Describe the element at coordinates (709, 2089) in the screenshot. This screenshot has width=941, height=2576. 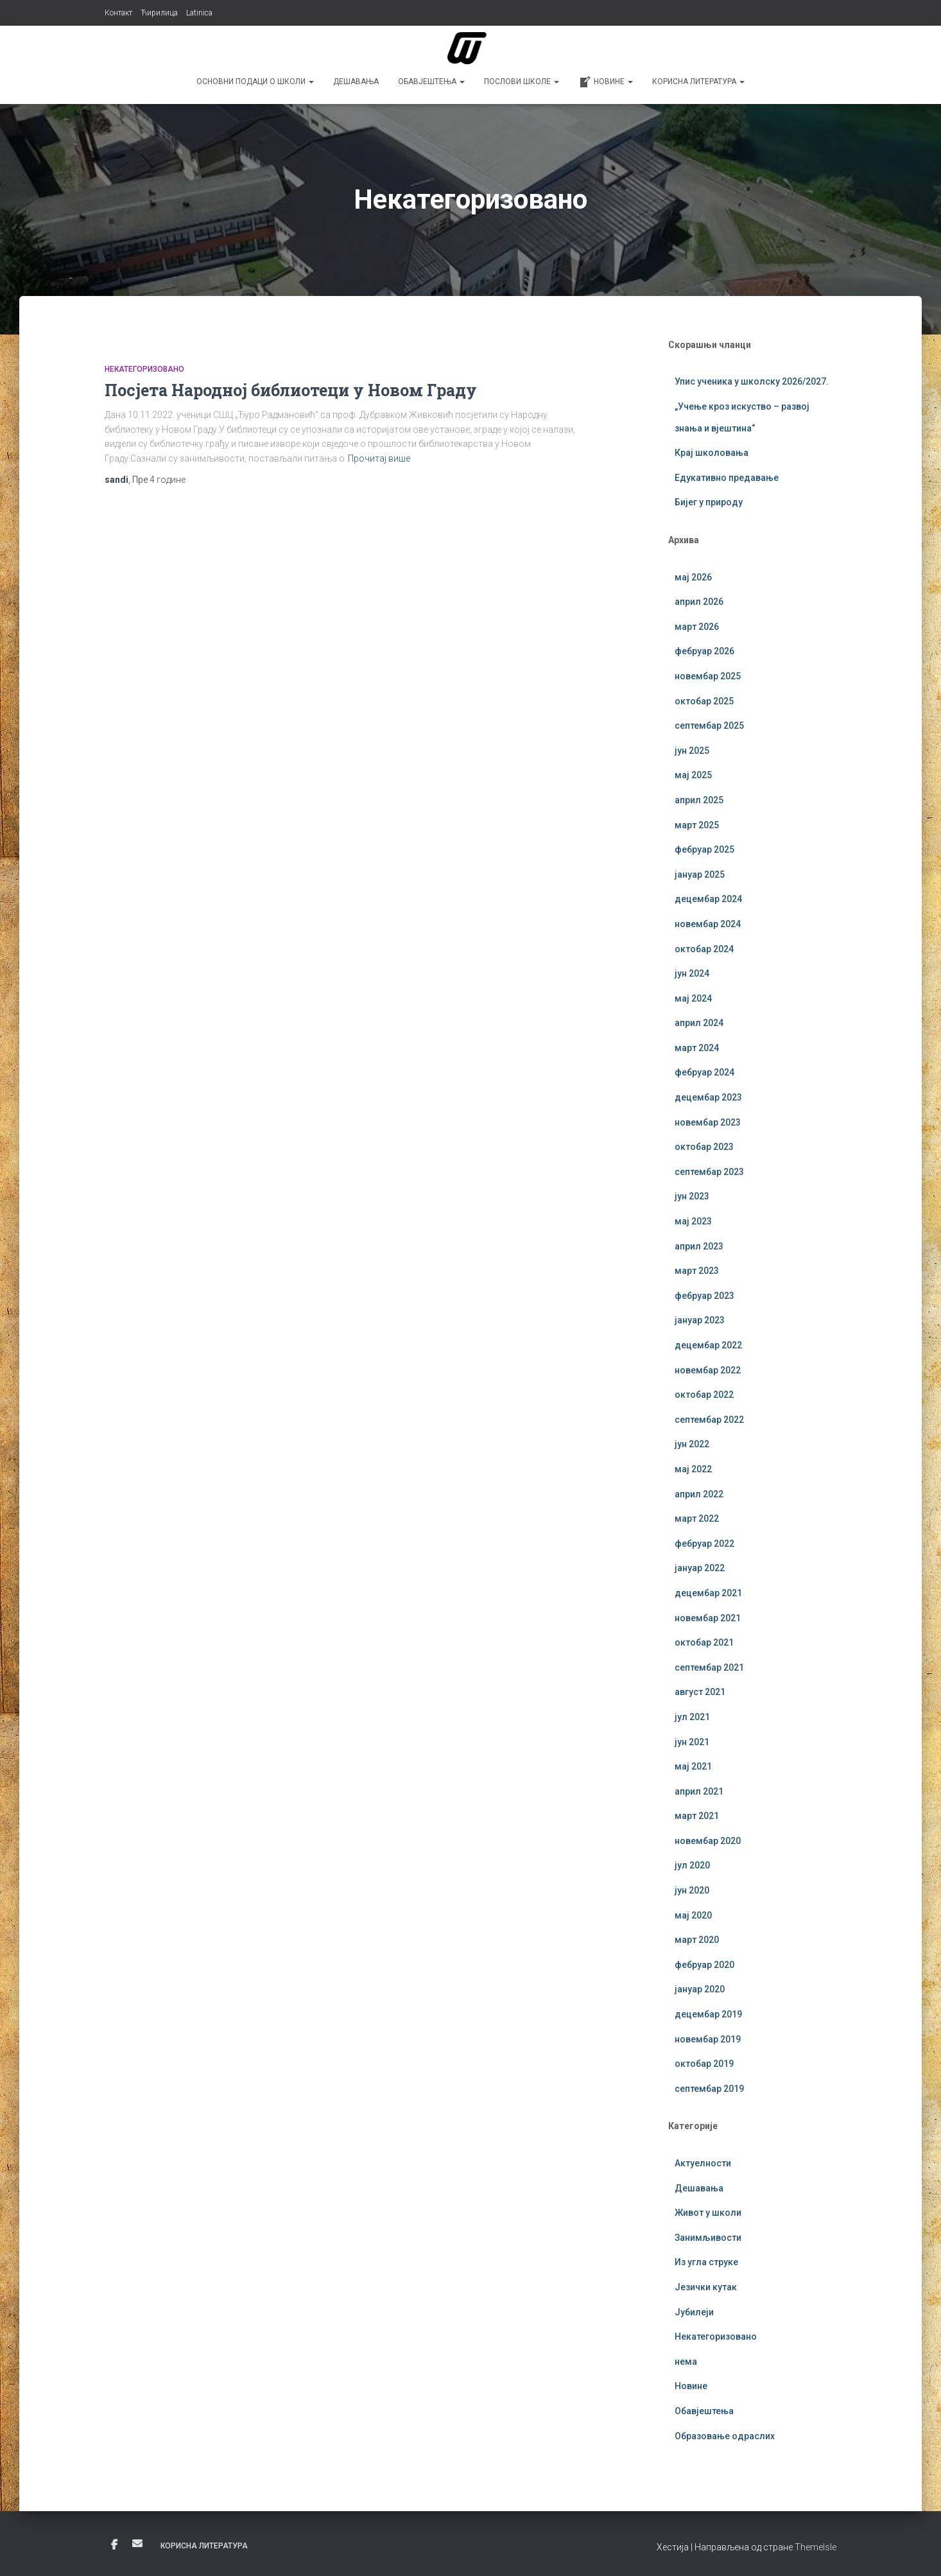
I see `септембар 2019` at that location.